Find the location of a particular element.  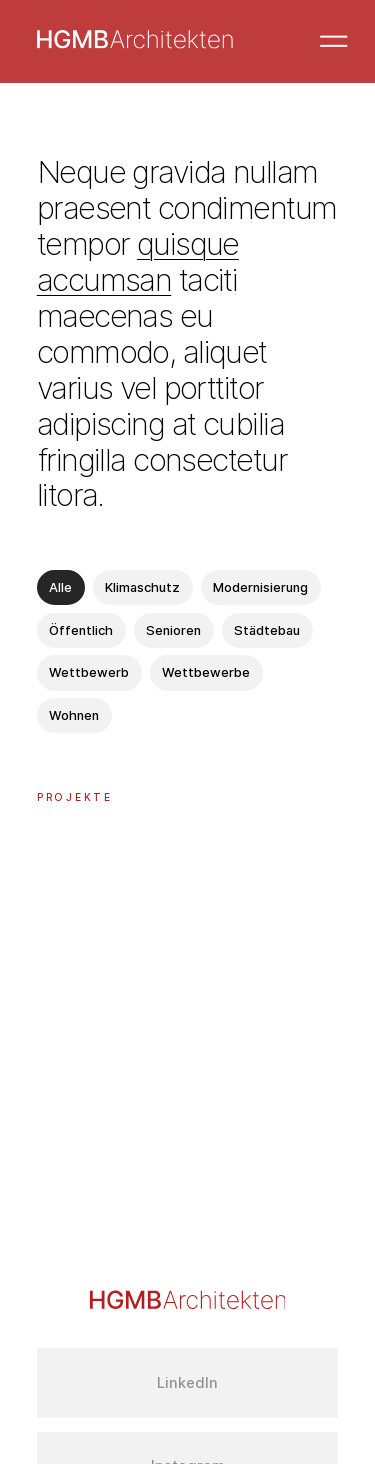

Alle is located at coordinates (60, 587).